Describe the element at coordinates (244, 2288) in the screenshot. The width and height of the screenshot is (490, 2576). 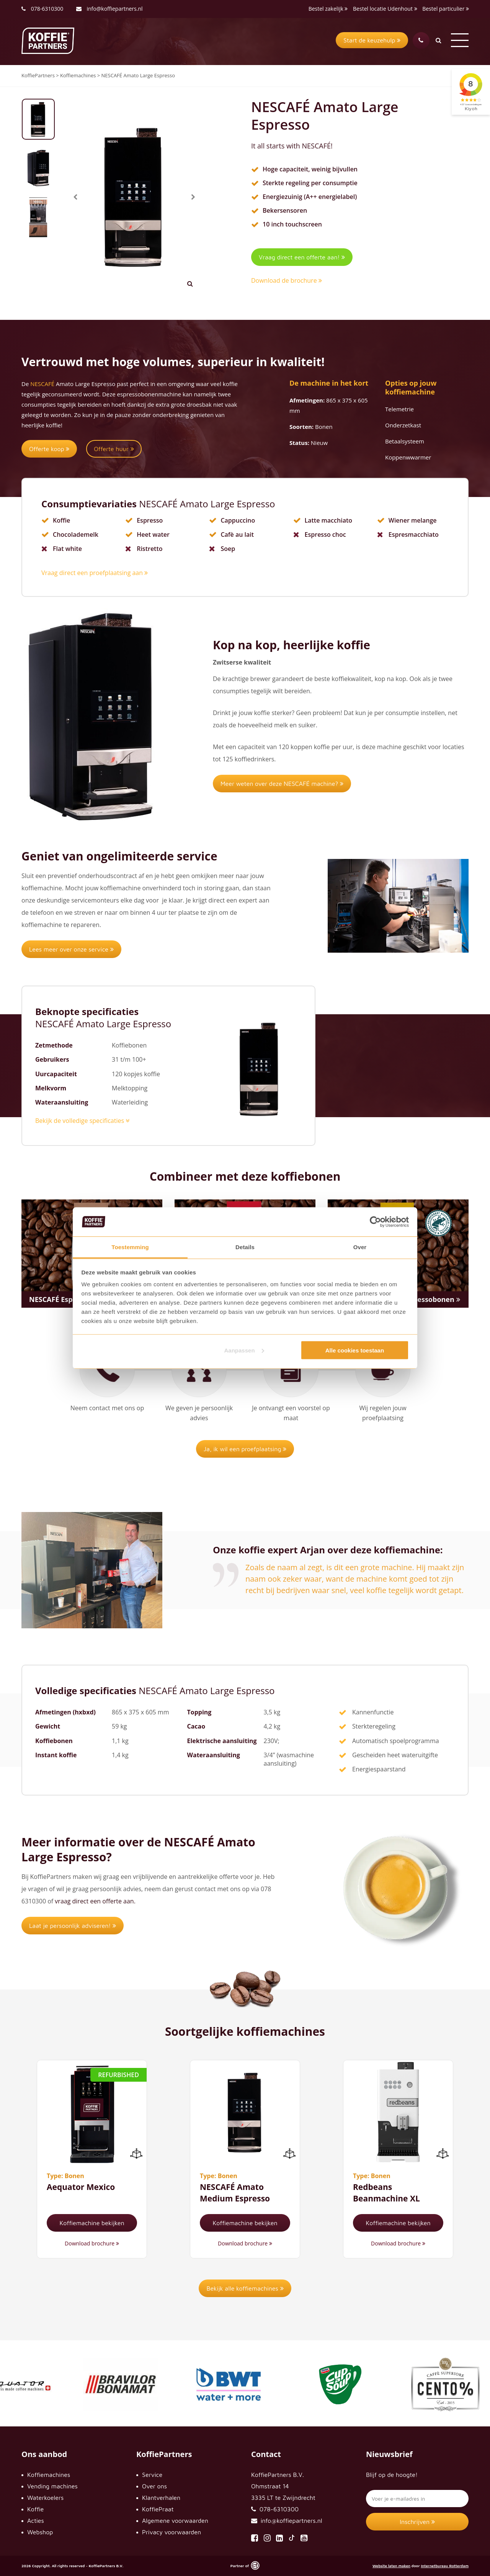
I see `Bekijk alle koffiemachines` at that location.